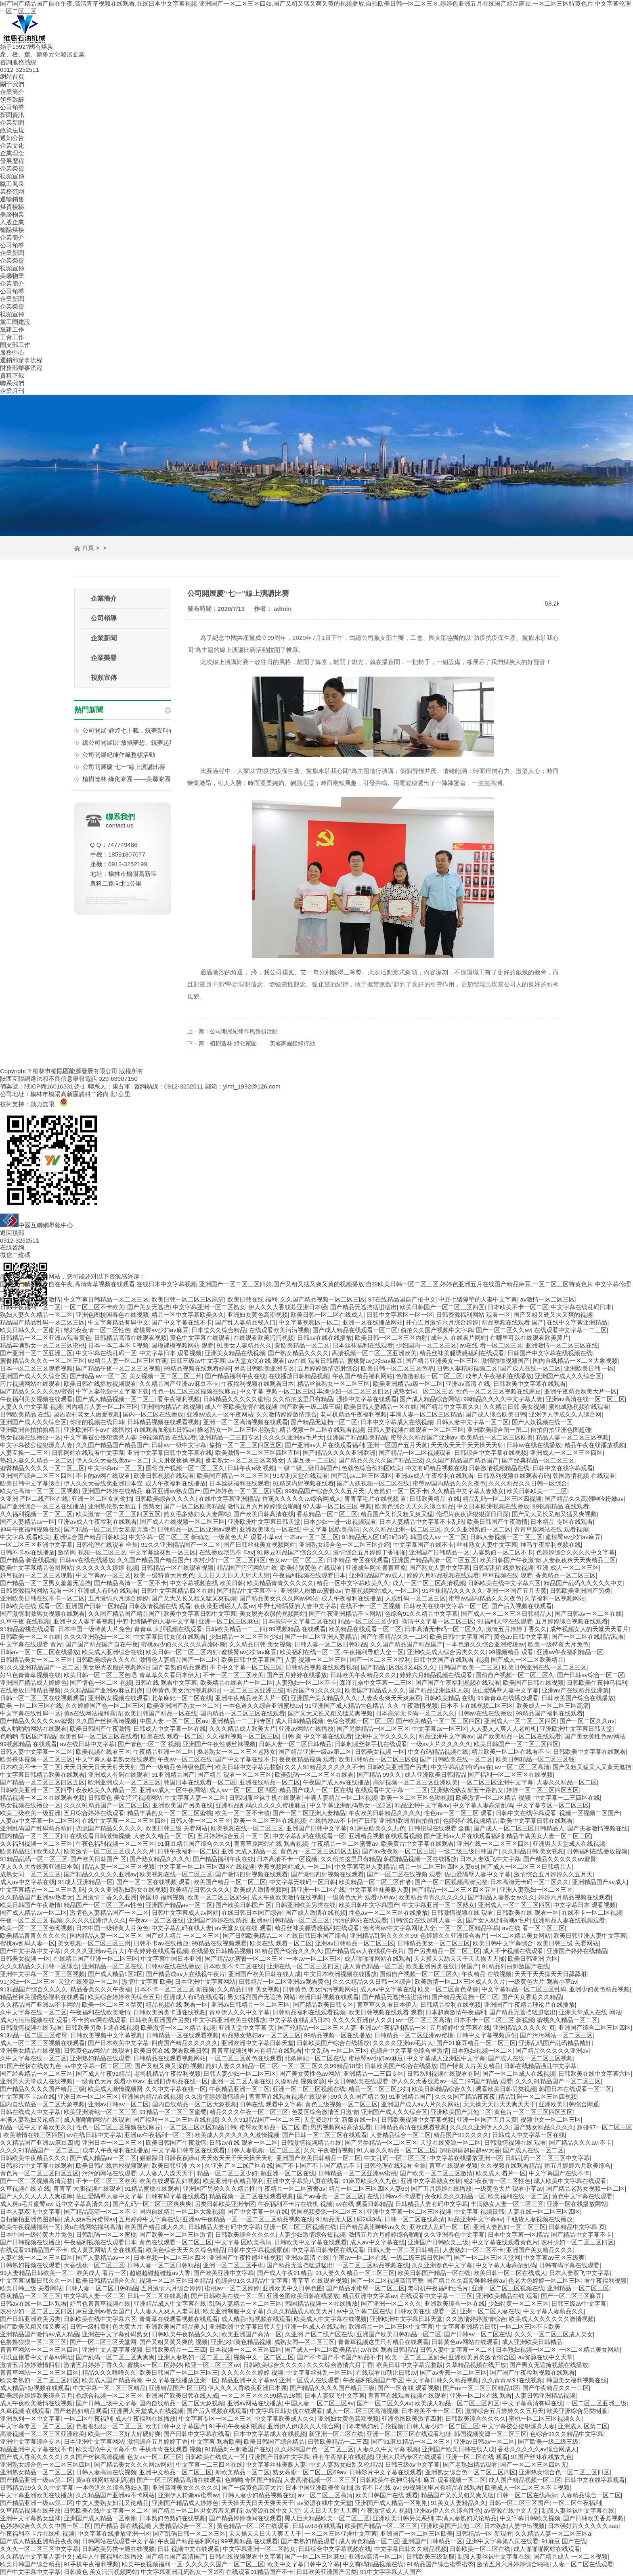 The width and height of the screenshot is (633, 2576). What do you see at coordinates (378, 1889) in the screenshot?
I see `中文字幕丝袜美腿人妻` at bounding box center [378, 1889].